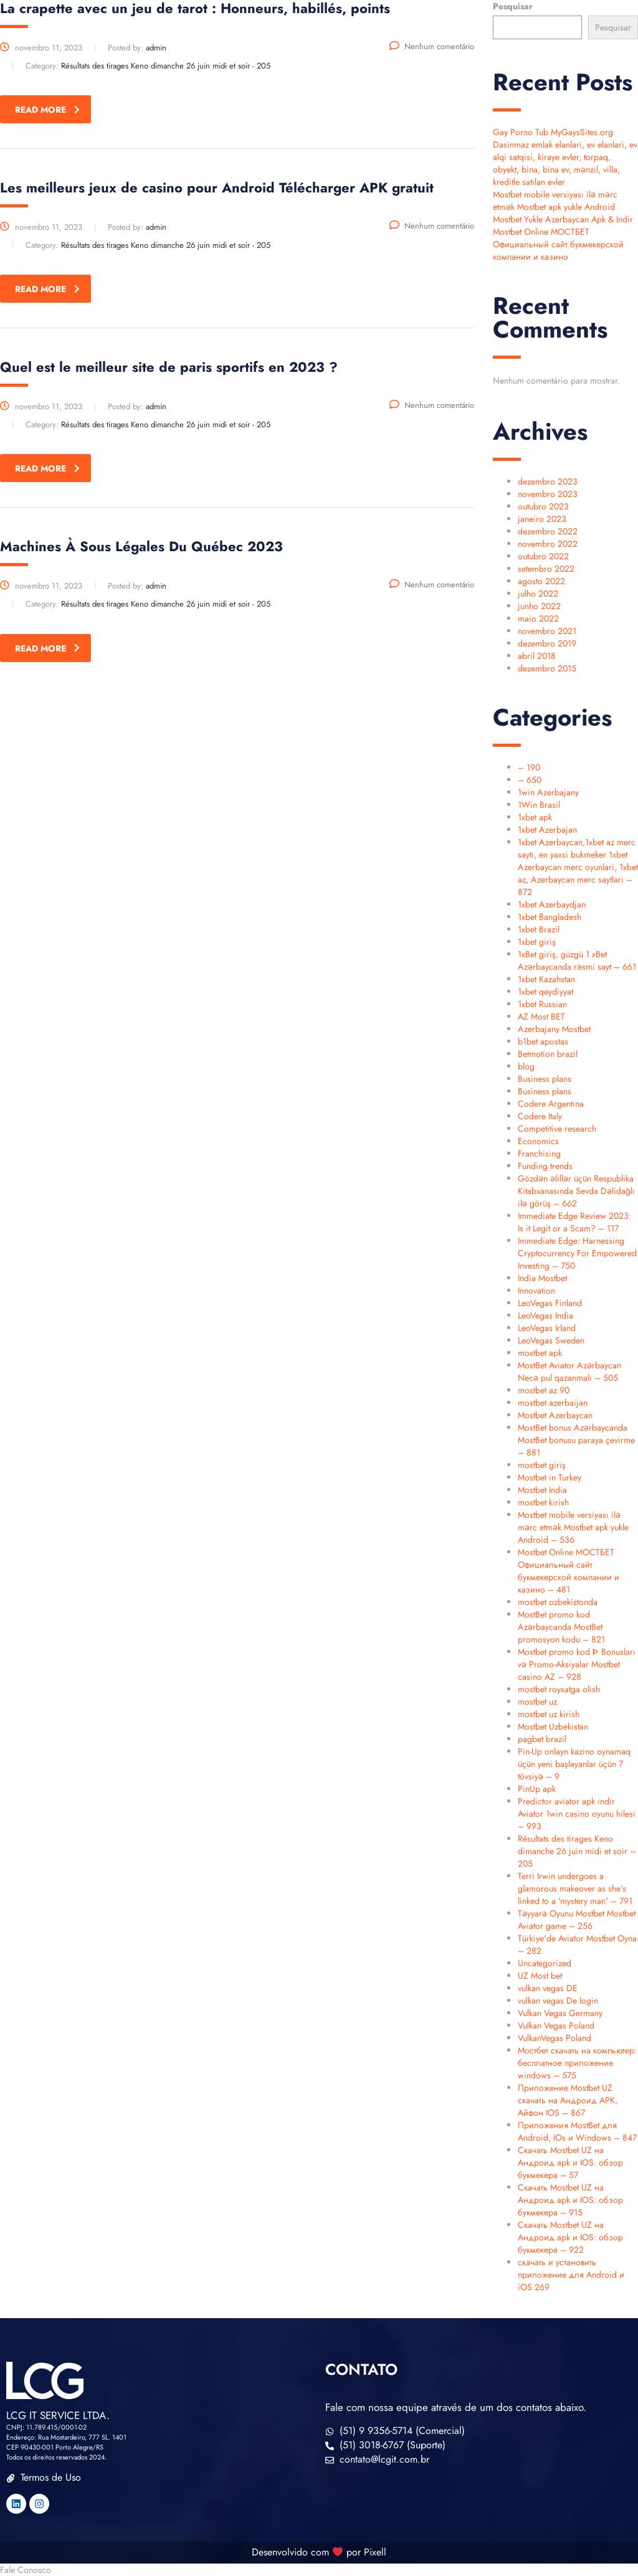  What do you see at coordinates (553, 132) in the screenshot?
I see `Gay Porno Tub MyGaysSites.org` at bounding box center [553, 132].